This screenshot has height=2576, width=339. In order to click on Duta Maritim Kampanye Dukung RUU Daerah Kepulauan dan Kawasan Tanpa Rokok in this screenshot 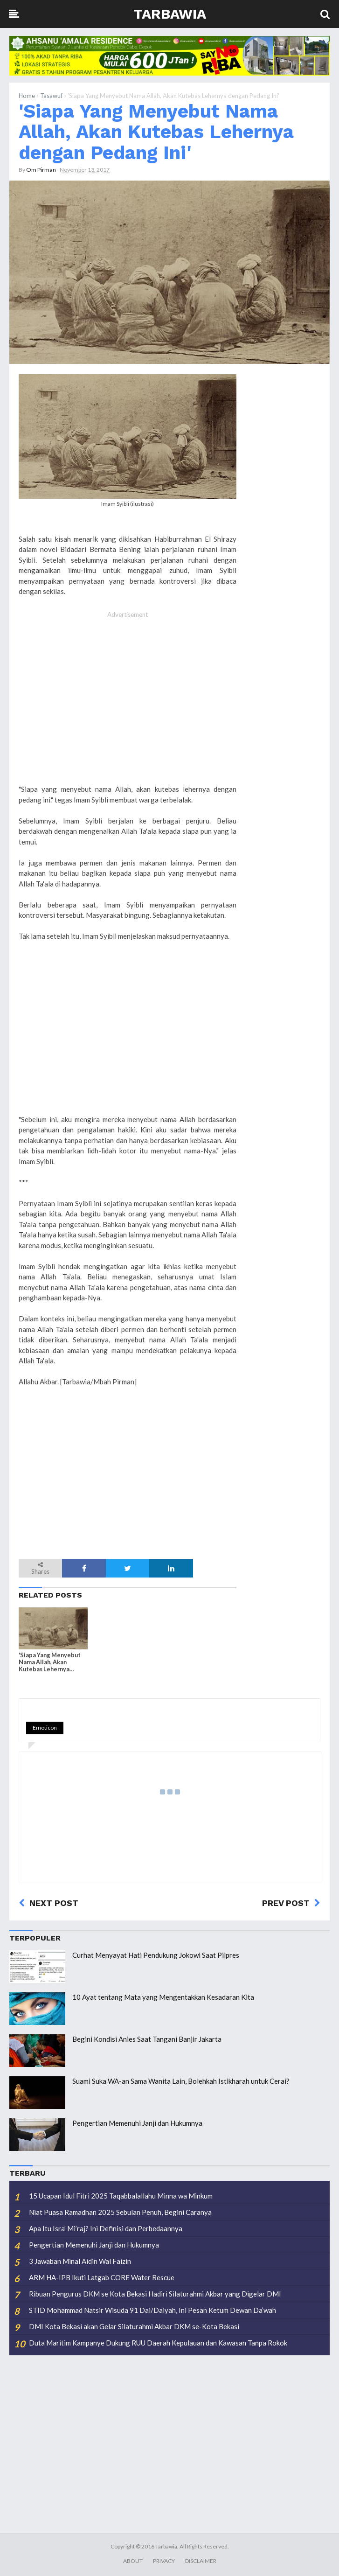, I will do `click(158, 2343)`.